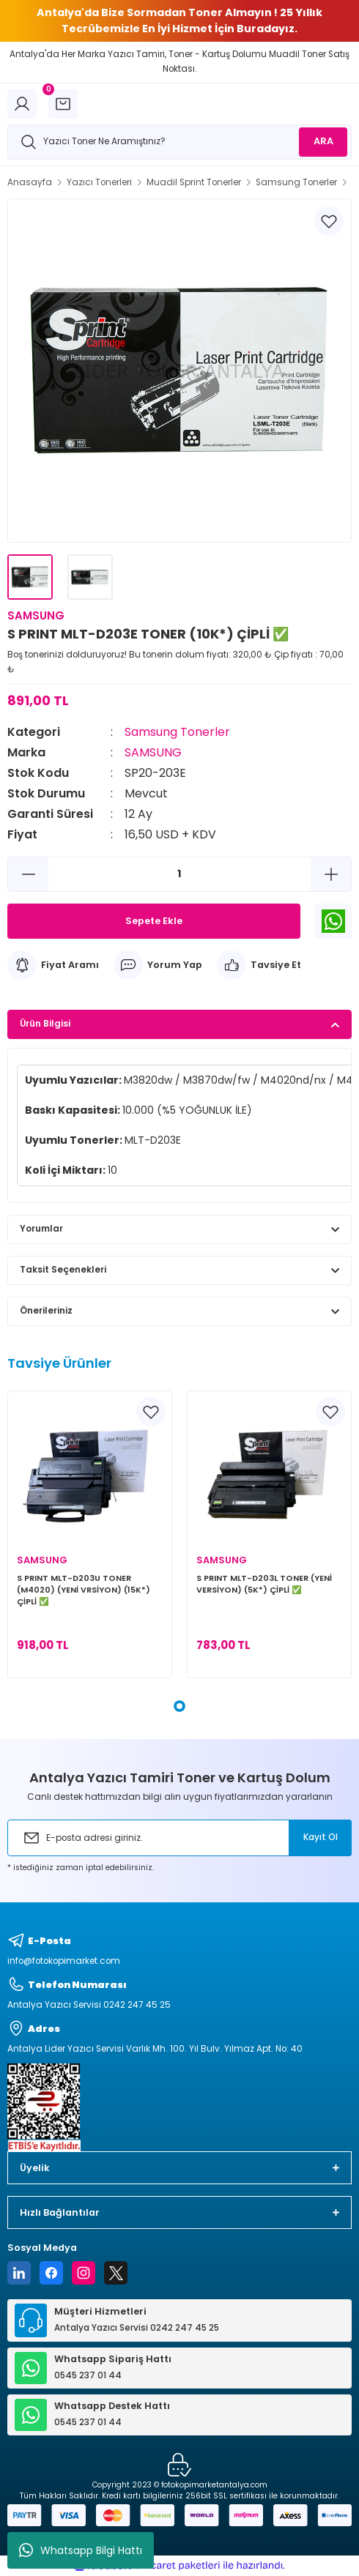 The height and width of the screenshot is (2576, 359). Describe the element at coordinates (153, 752) in the screenshot. I see `SAMSUNG` at that location.